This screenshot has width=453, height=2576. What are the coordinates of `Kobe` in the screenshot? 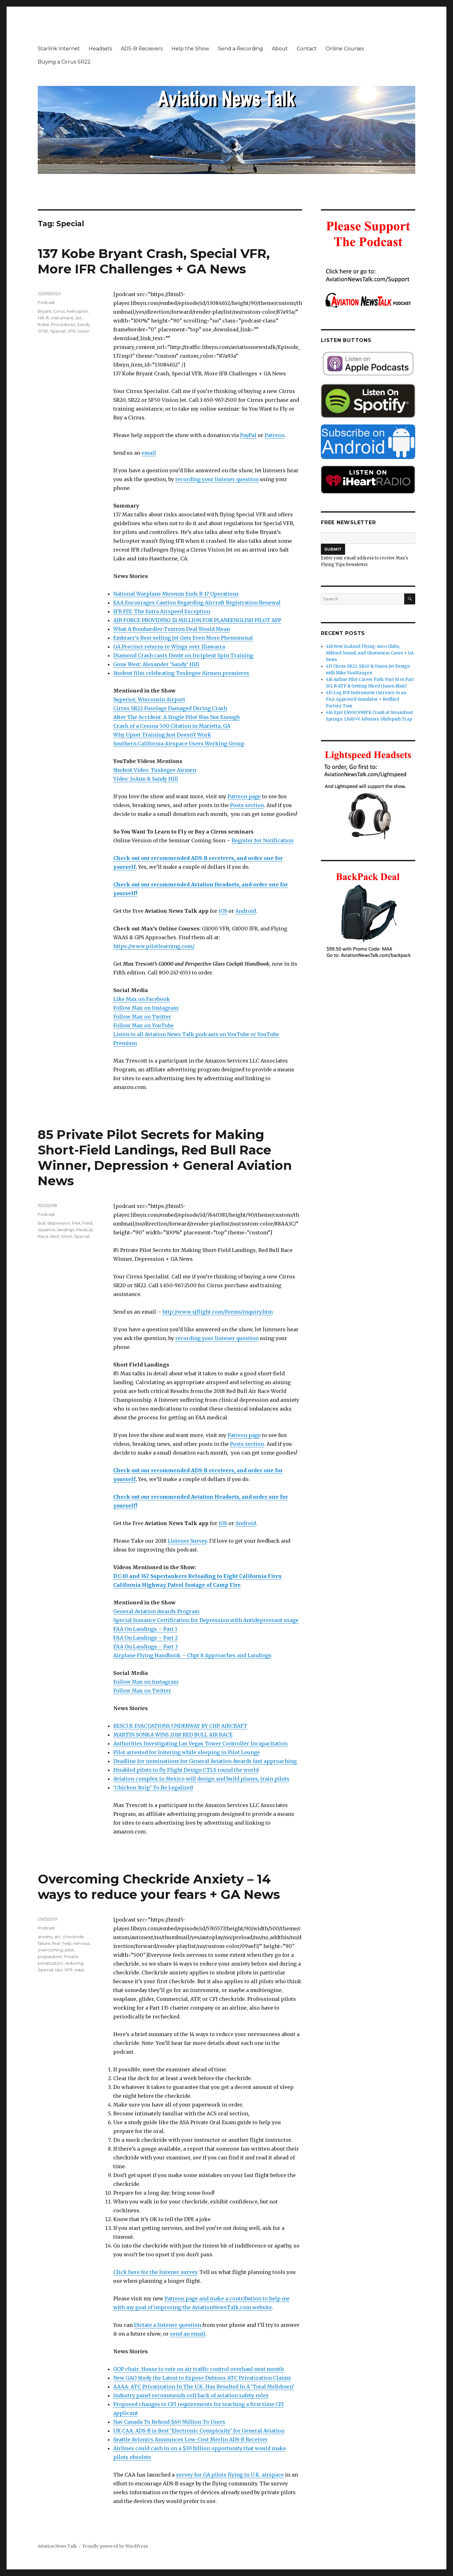 It's located at (43, 324).